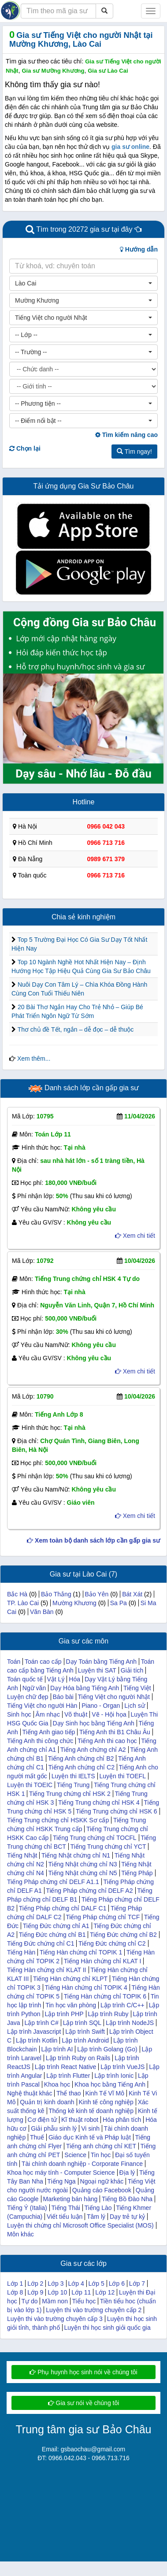 The height and width of the screenshot is (2576, 167). What do you see at coordinates (76, 1029) in the screenshot?
I see `Thơ chủ đề Tết, ngắn – dễ đọc – dễ thuộc` at bounding box center [76, 1029].